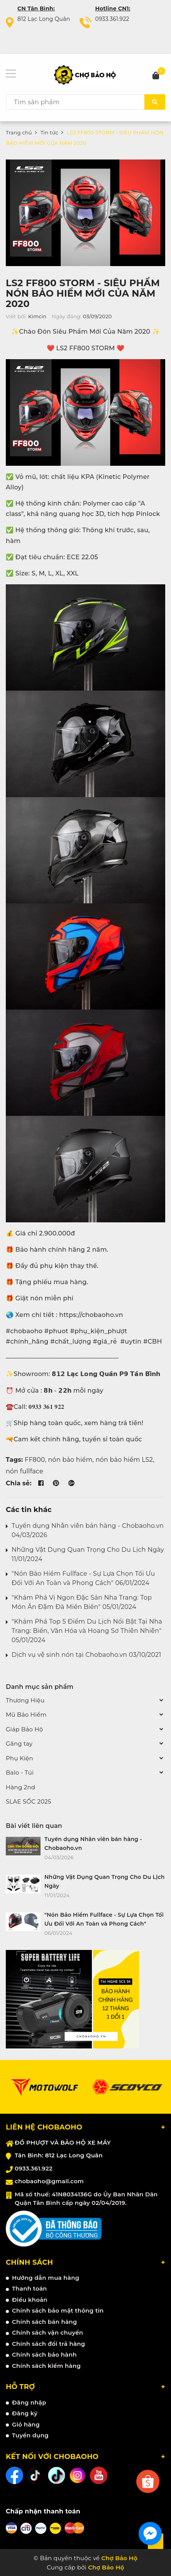 This screenshot has height=2576, width=171. What do you see at coordinates (46, 2365) in the screenshot?
I see `Chính sách kiểm hàng` at bounding box center [46, 2365].